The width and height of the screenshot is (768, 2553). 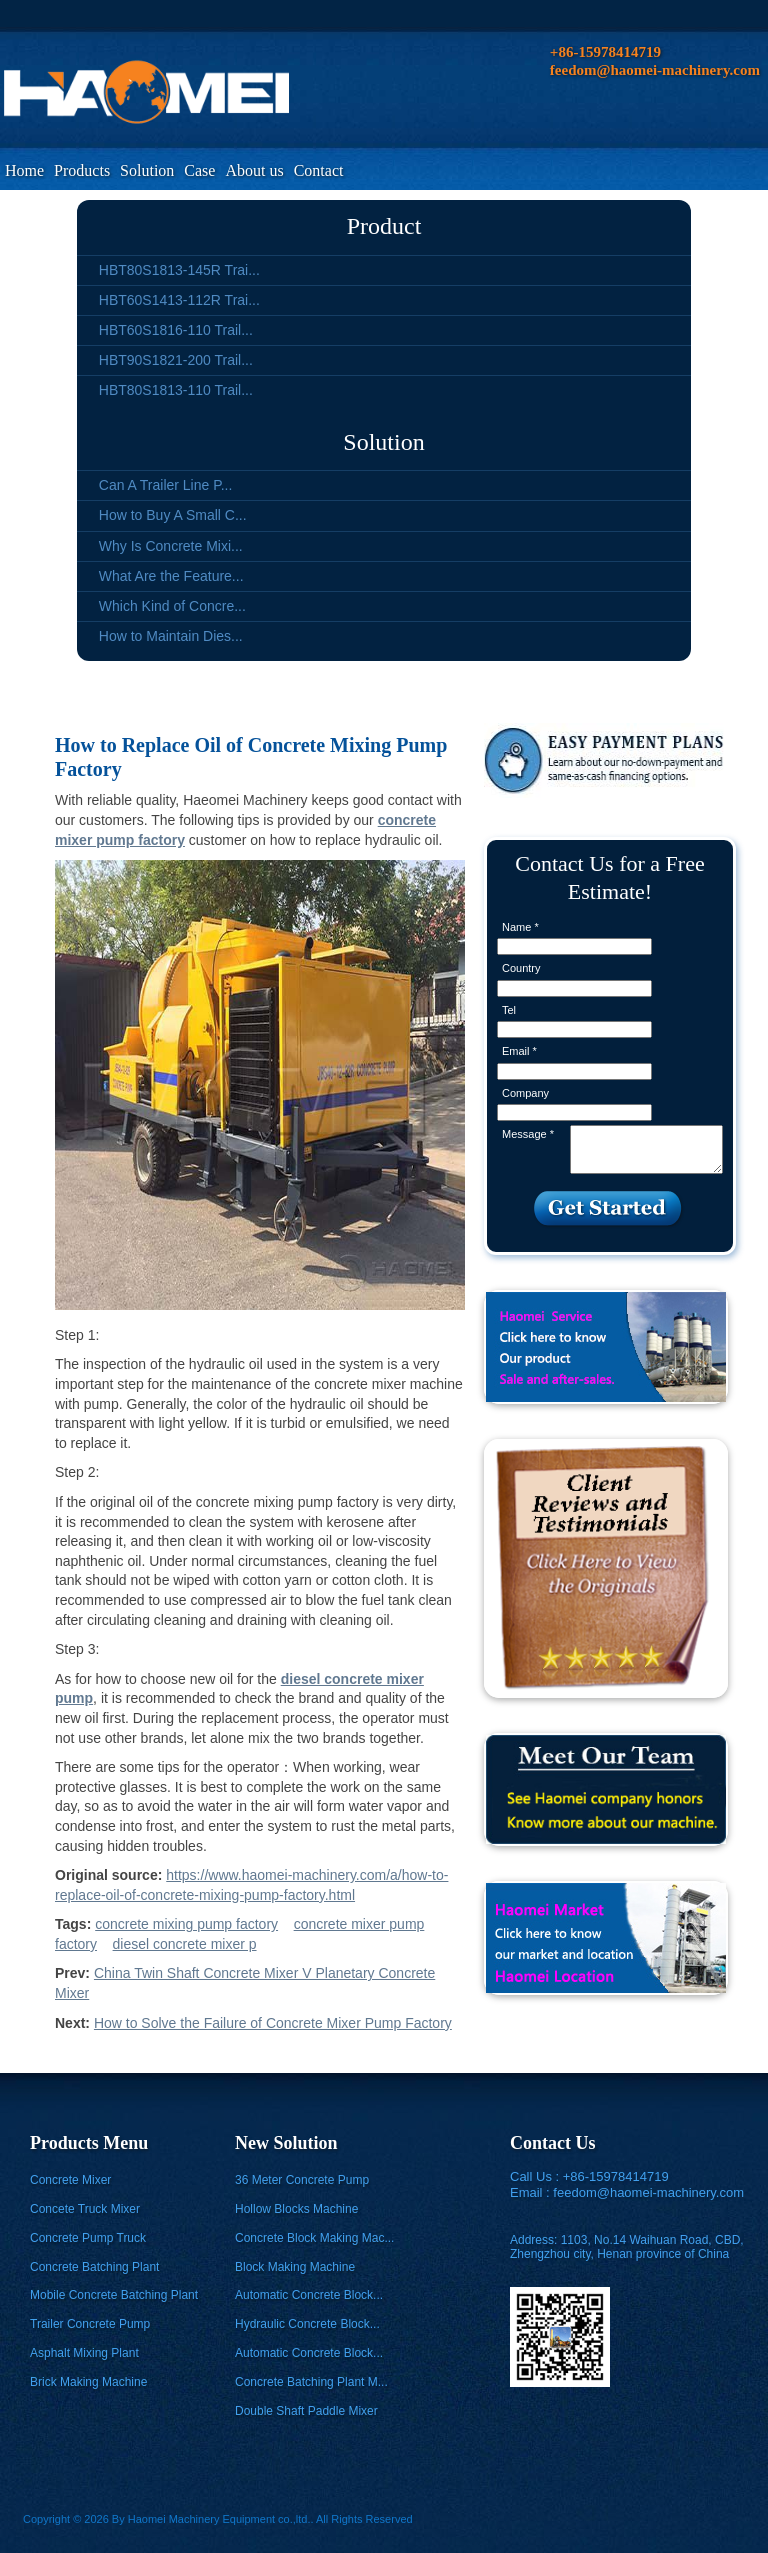 What do you see at coordinates (90, 2324) in the screenshot?
I see `Trailer Concrete Pump` at bounding box center [90, 2324].